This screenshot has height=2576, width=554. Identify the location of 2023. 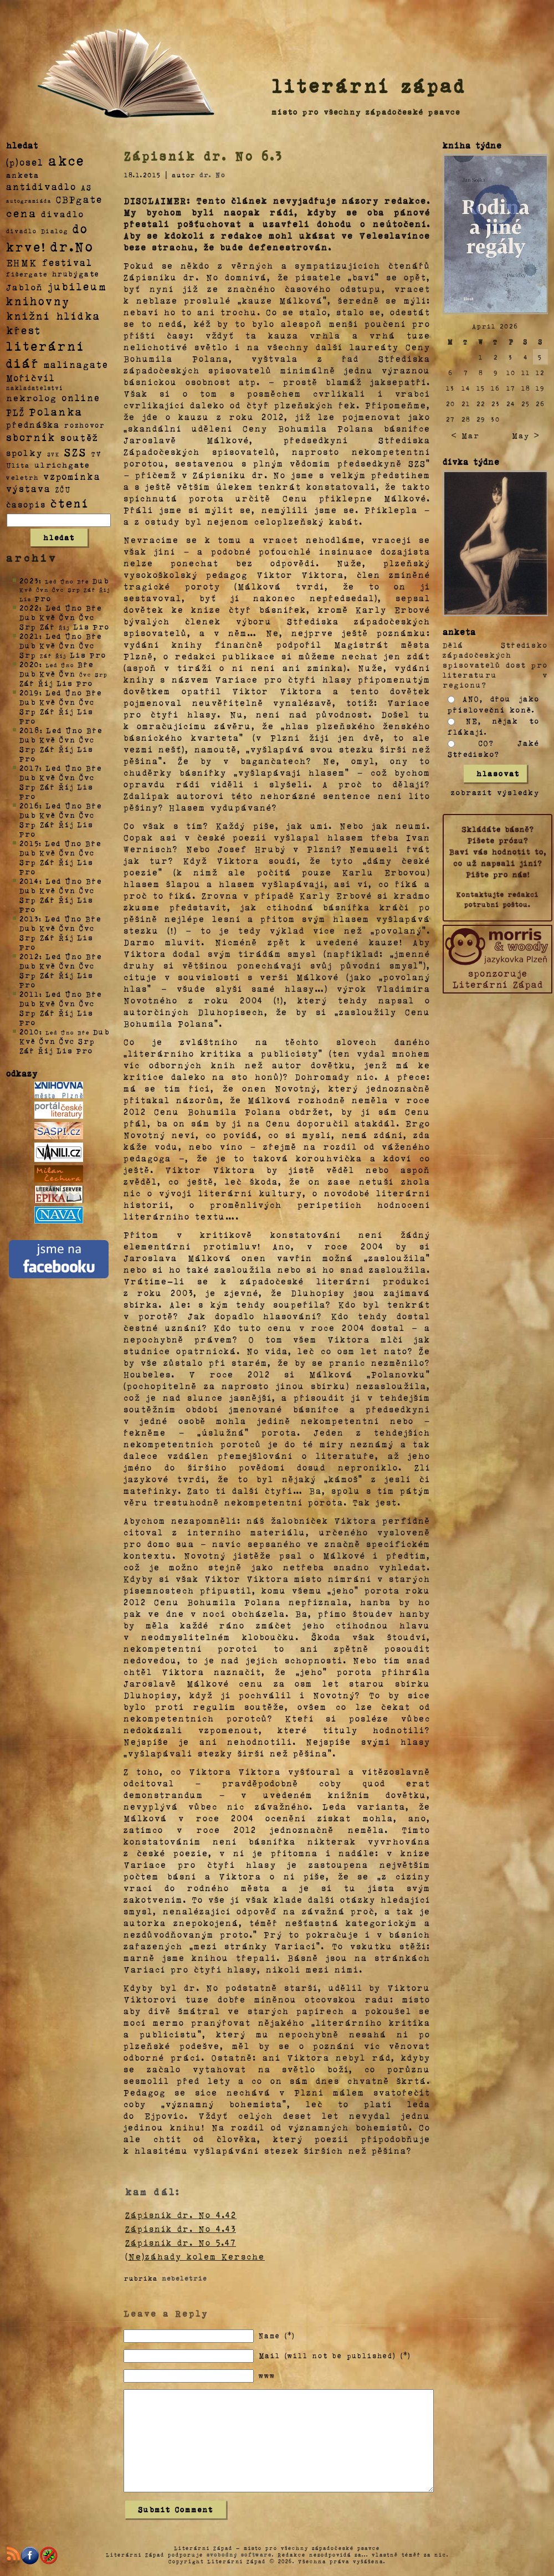
(29, 580).